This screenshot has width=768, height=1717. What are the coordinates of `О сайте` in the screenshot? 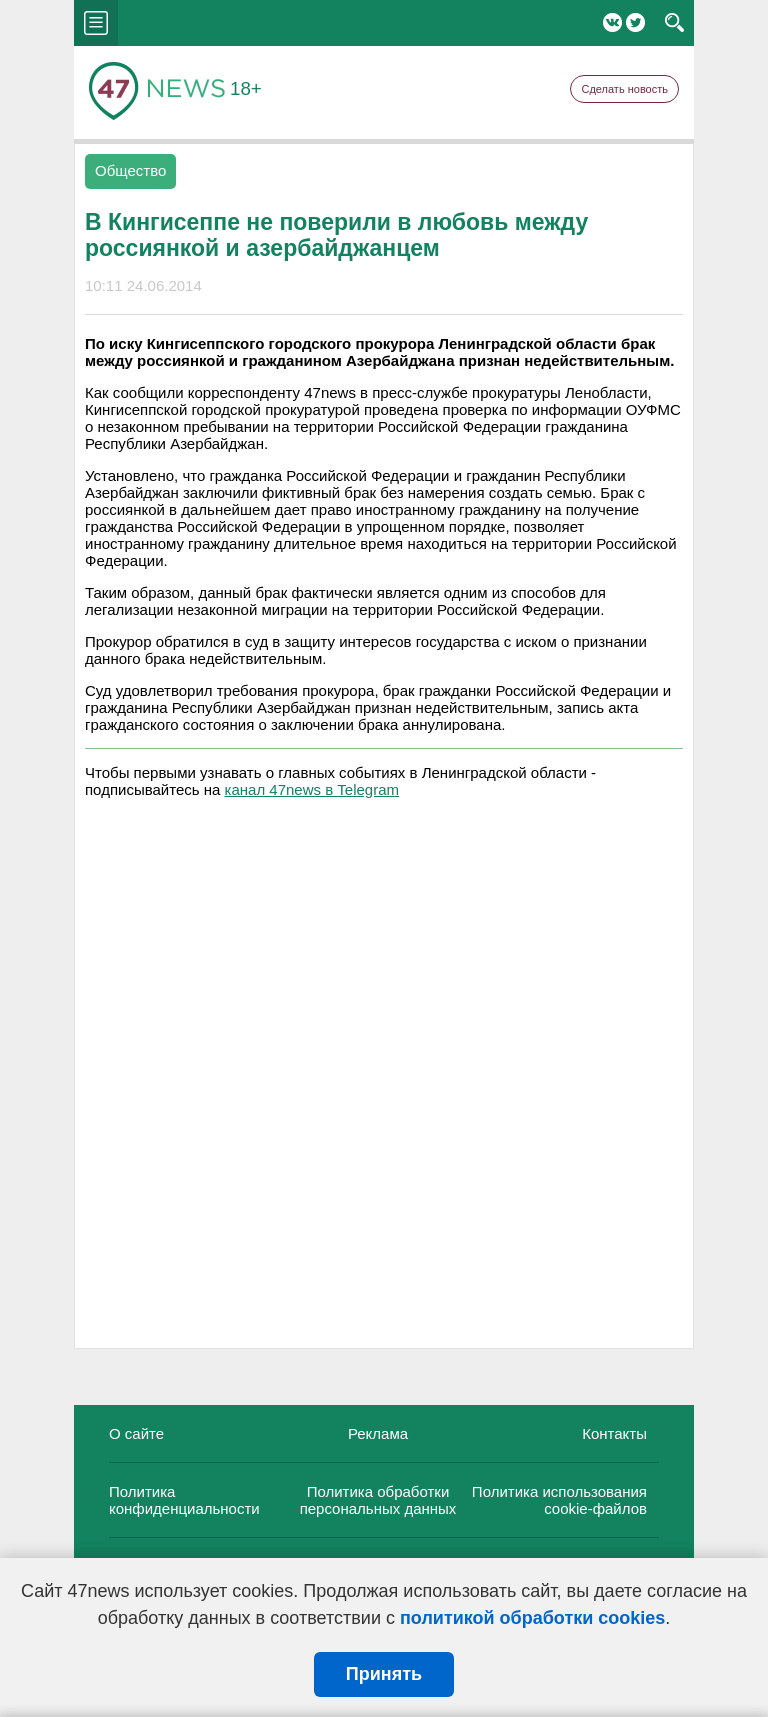 It's located at (136, 1433).